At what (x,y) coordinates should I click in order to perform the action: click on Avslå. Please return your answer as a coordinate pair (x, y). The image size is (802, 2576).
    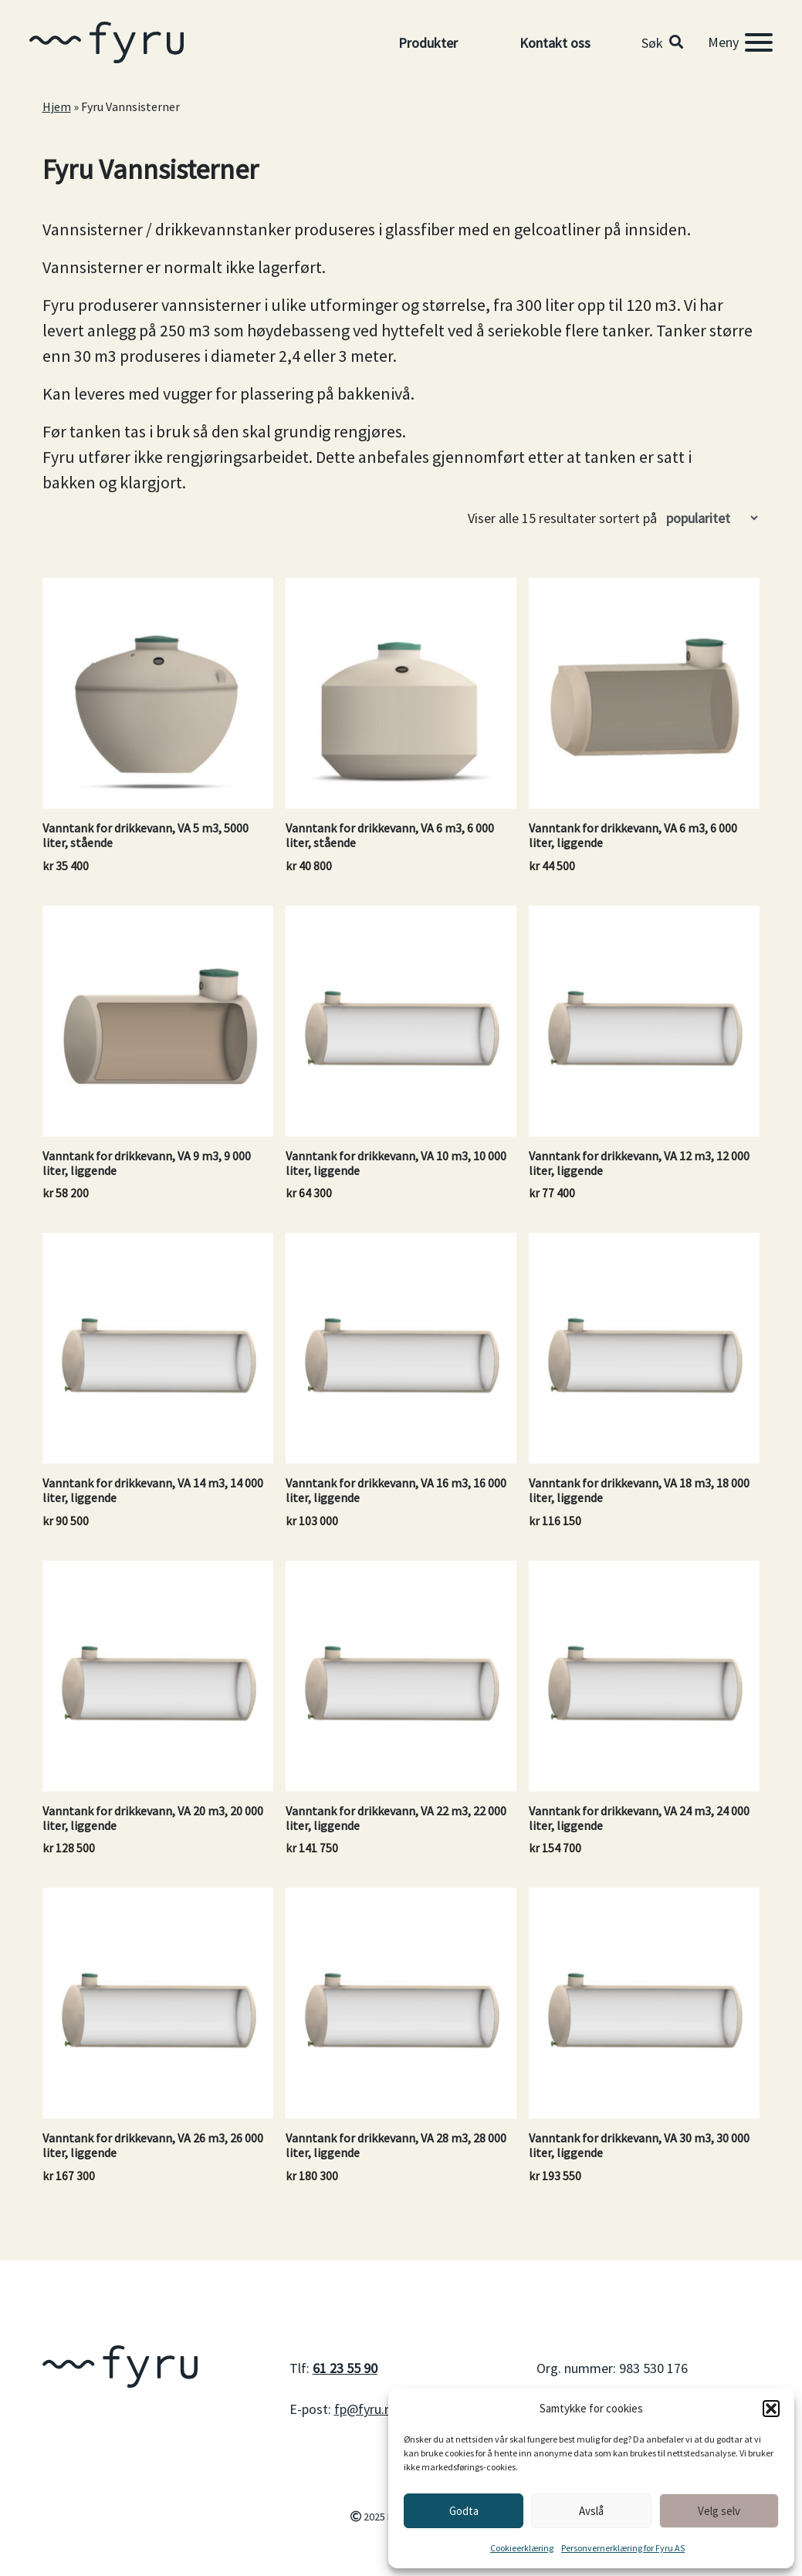
    Looking at the image, I should click on (591, 2510).